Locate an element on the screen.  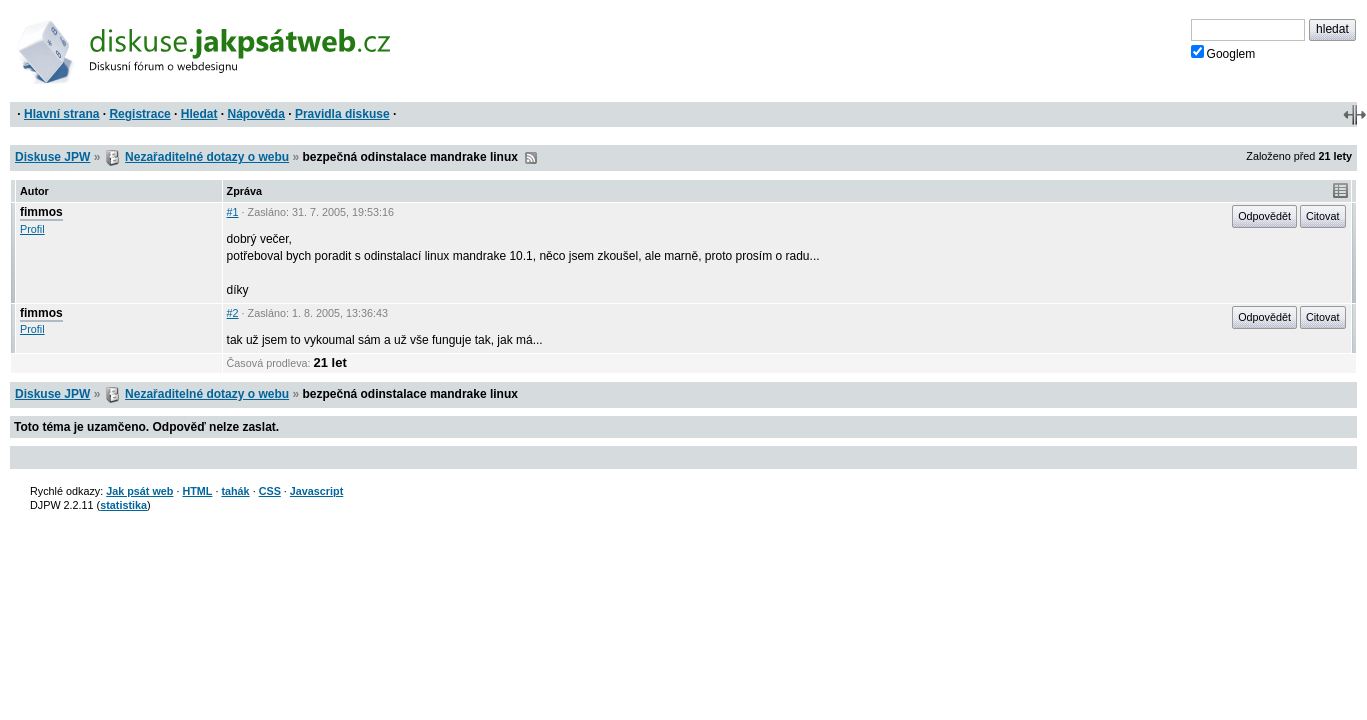
CSS is located at coordinates (270, 491).